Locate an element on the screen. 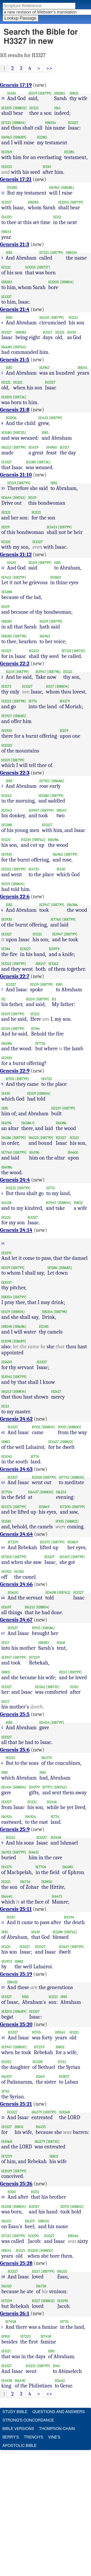 This screenshot has width=91, height=2576. H7971 is located at coordinates (47, 1787).